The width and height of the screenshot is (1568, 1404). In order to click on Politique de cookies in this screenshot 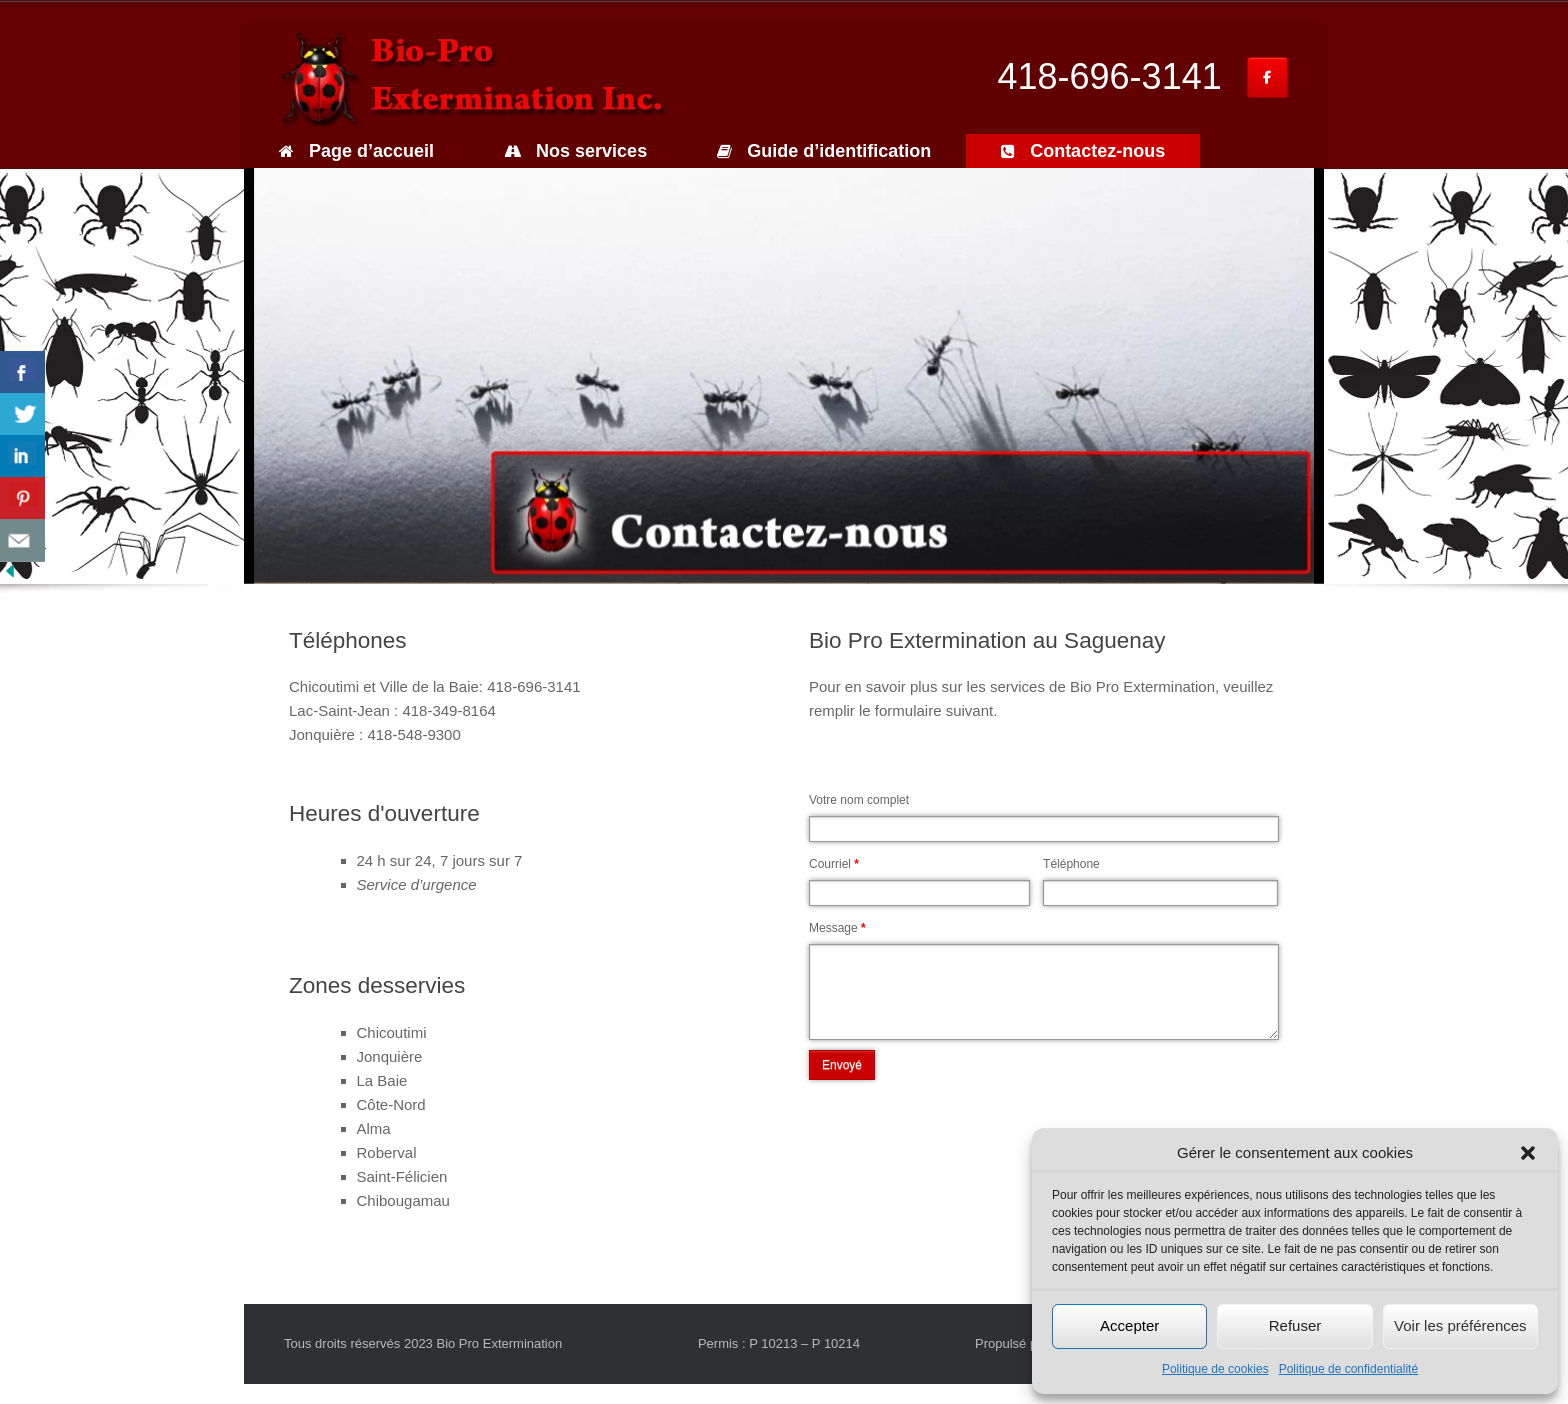, I will do `click(1215, 1369)`.